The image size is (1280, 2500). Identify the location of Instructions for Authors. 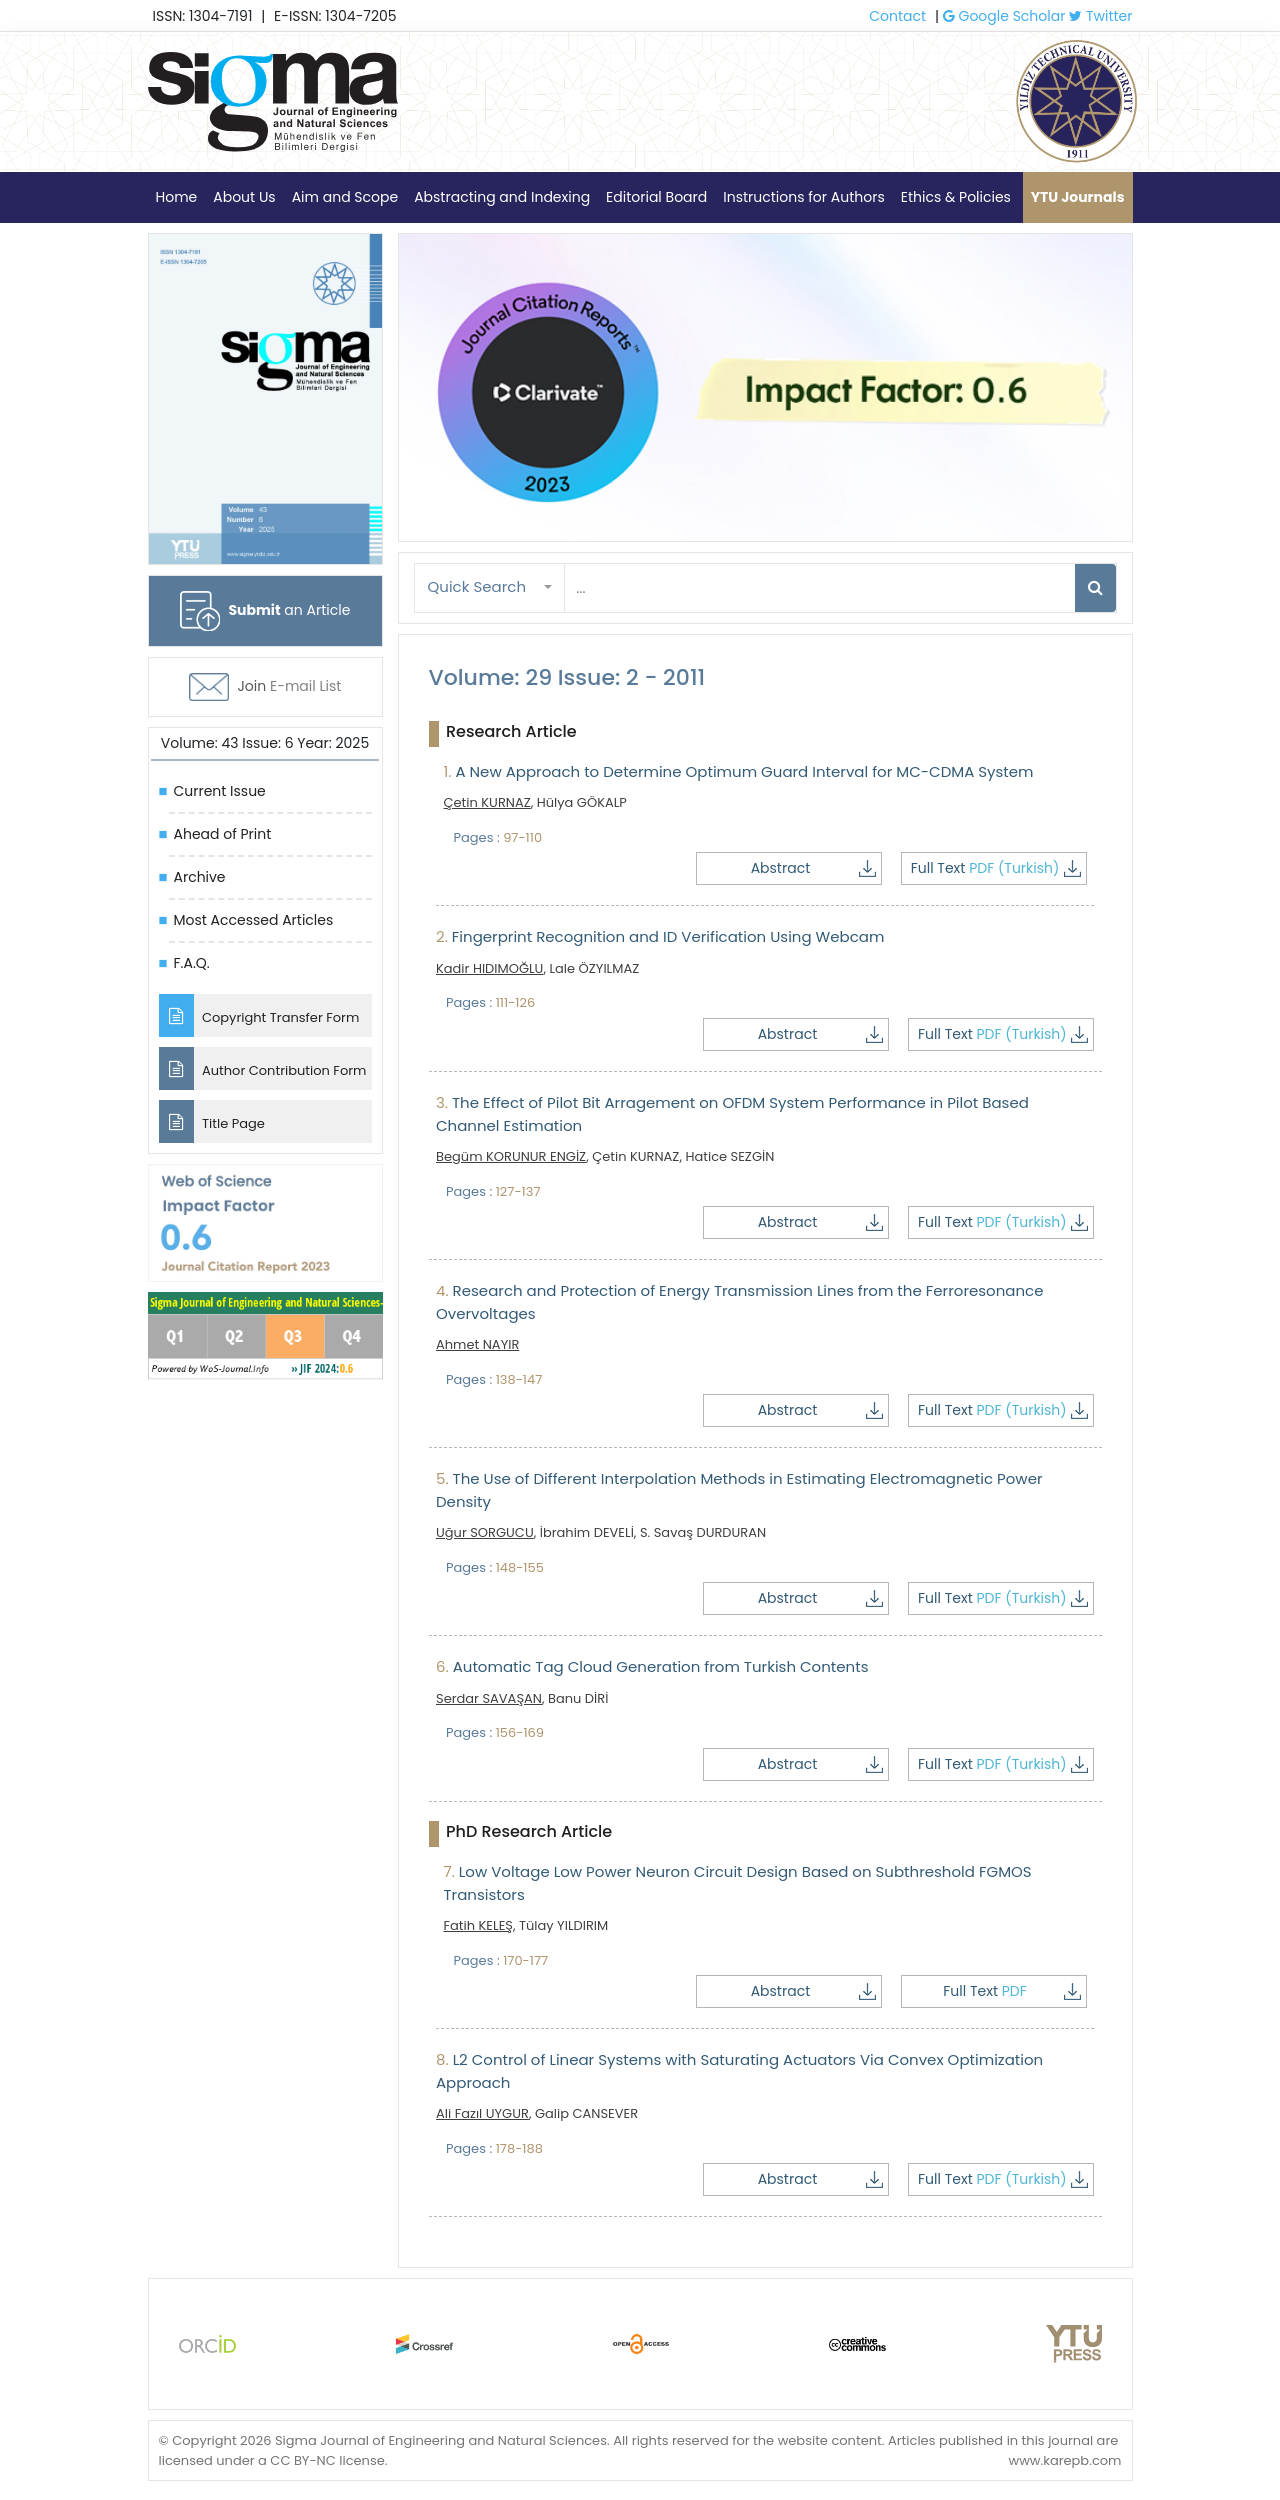
(803, 197).